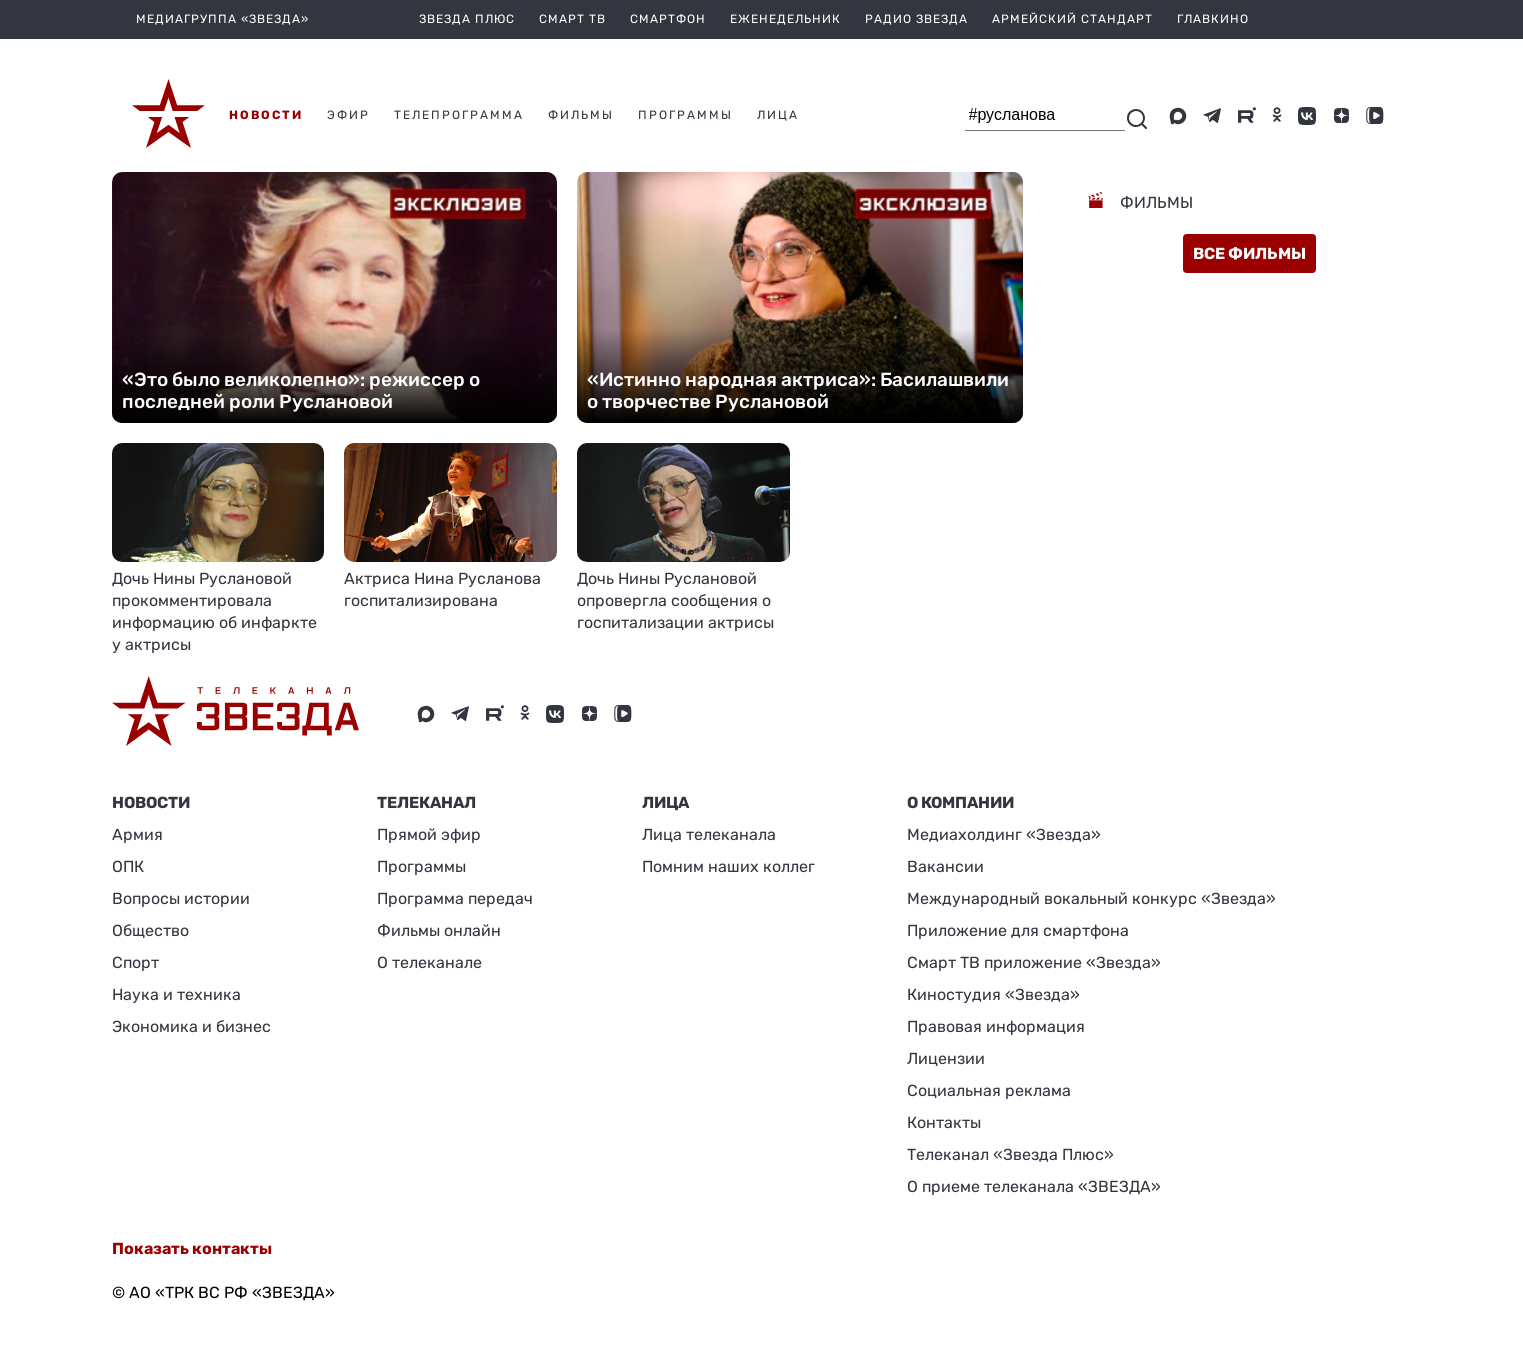 The height and width of the screenshot is (1353, 1523). Describe the element at coordinates (150, 930) in the screenshot. I see `Общество` at that location.